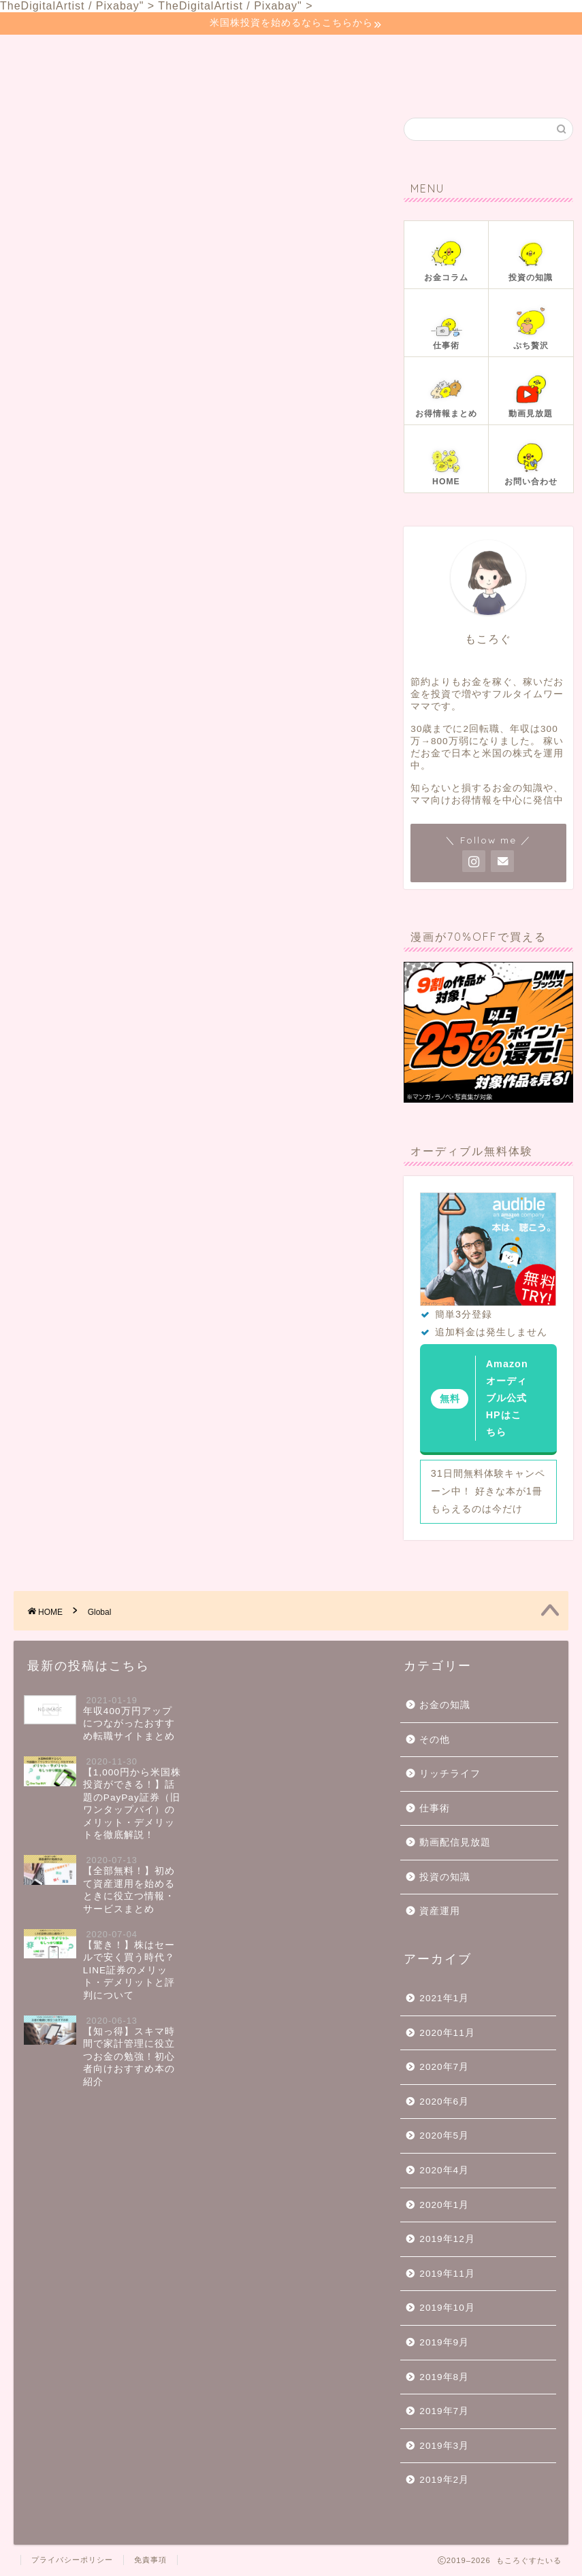 This screenshot has width=582, height=2576. I want to click on 免責事項, so click(150, 2560).